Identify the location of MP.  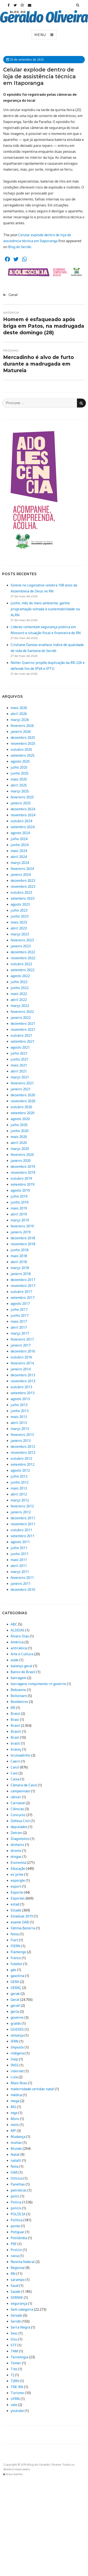
(13, 2130).